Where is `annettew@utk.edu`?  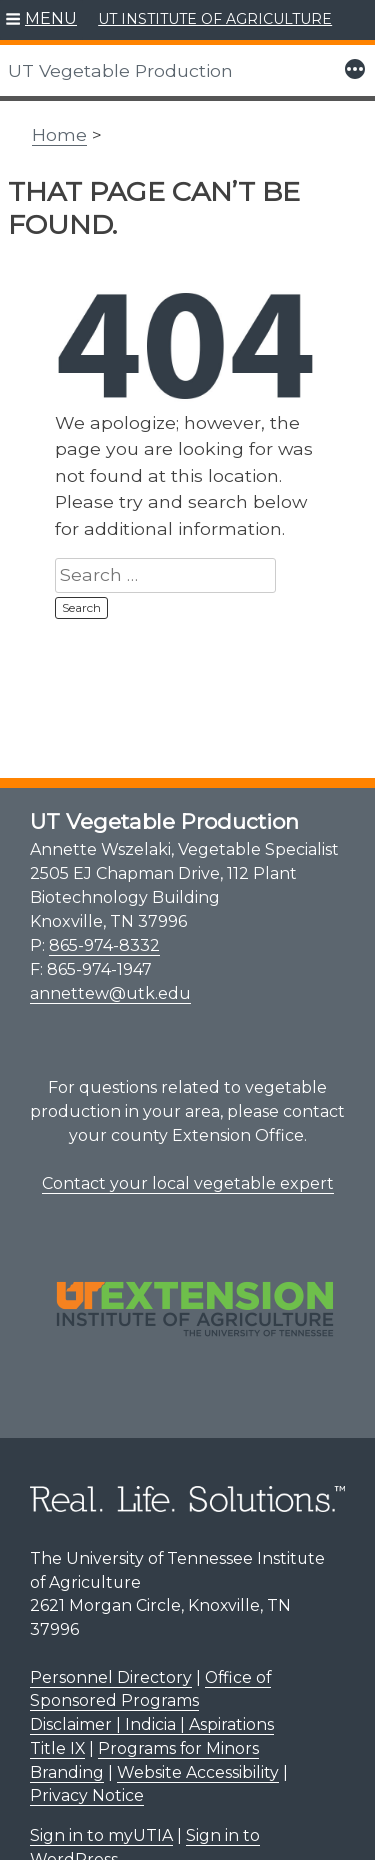 annettew@utk.edu is located at coordinates (110, 993).